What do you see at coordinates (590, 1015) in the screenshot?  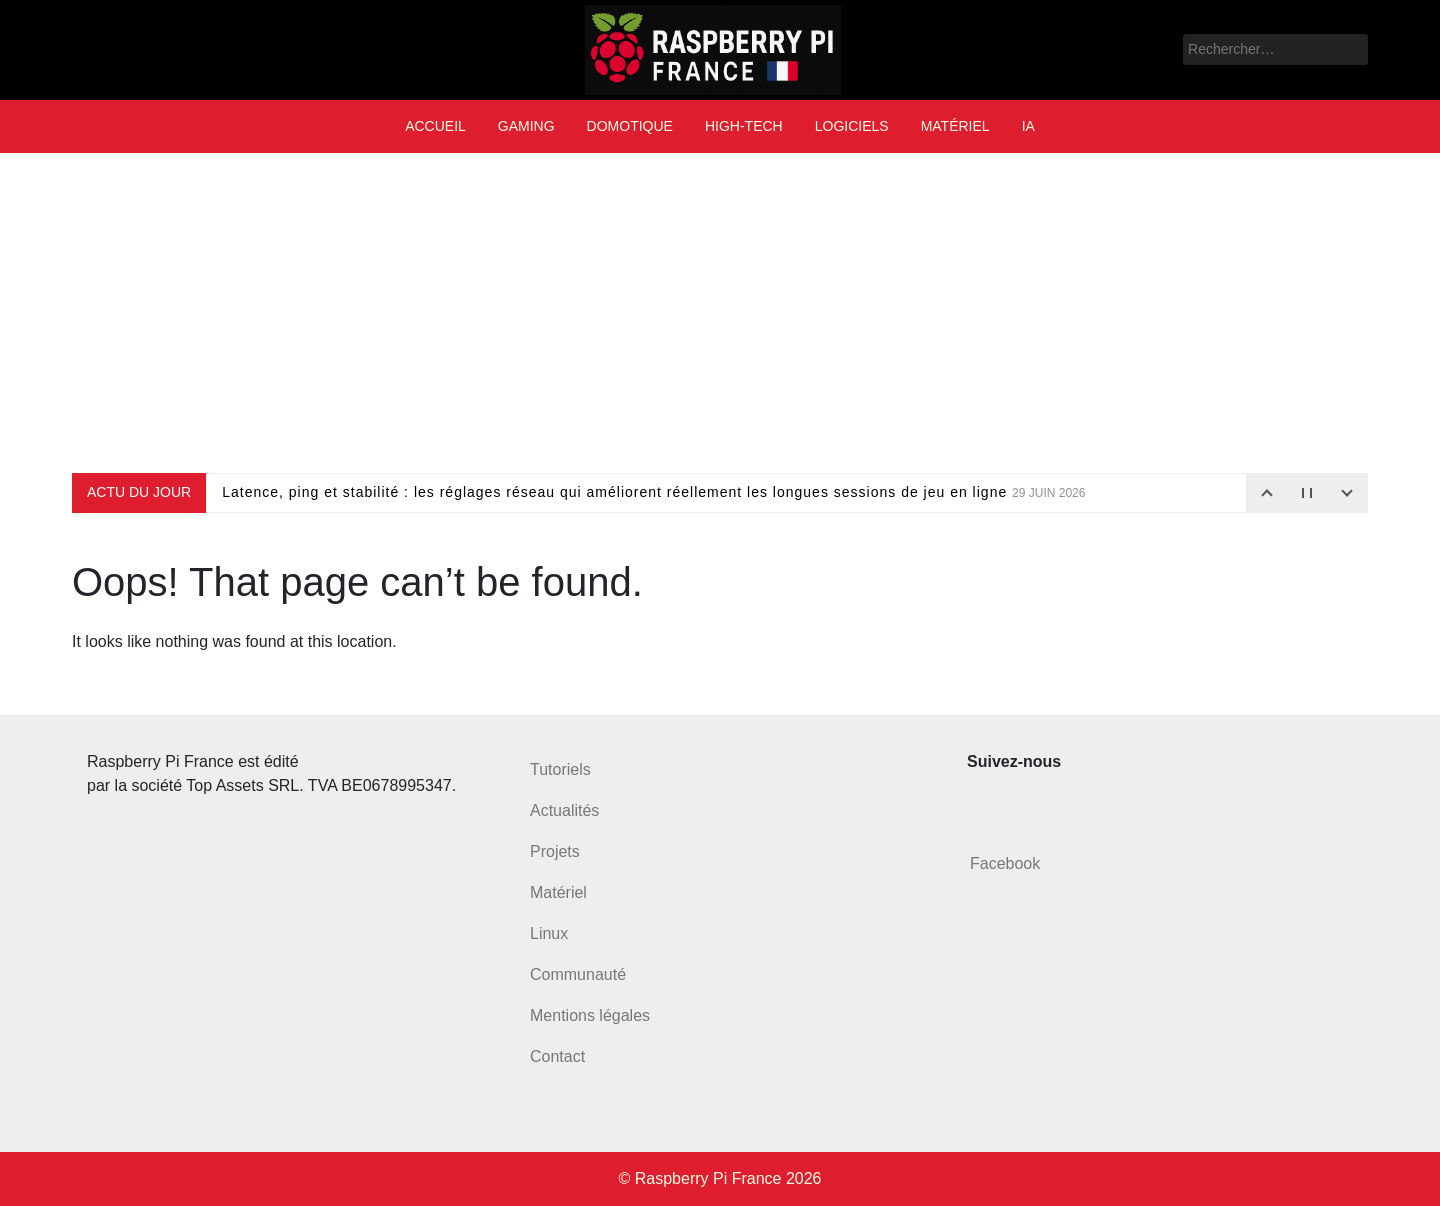 I see `Mentions légales` at bounding box center [590, 1015].